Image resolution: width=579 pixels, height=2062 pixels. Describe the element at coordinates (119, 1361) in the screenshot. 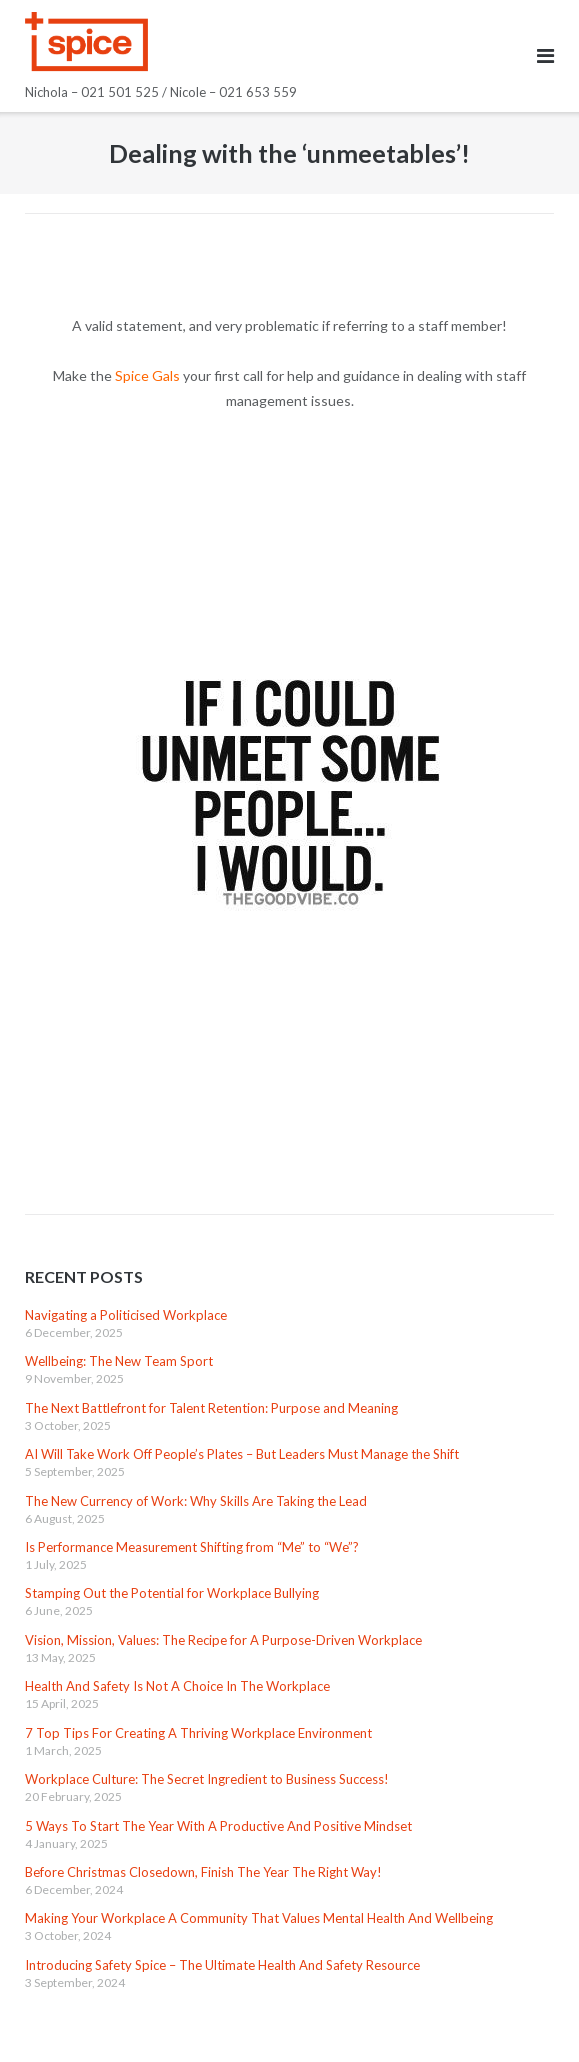

I see `Wellbeing: The New Team Sport` at that location.